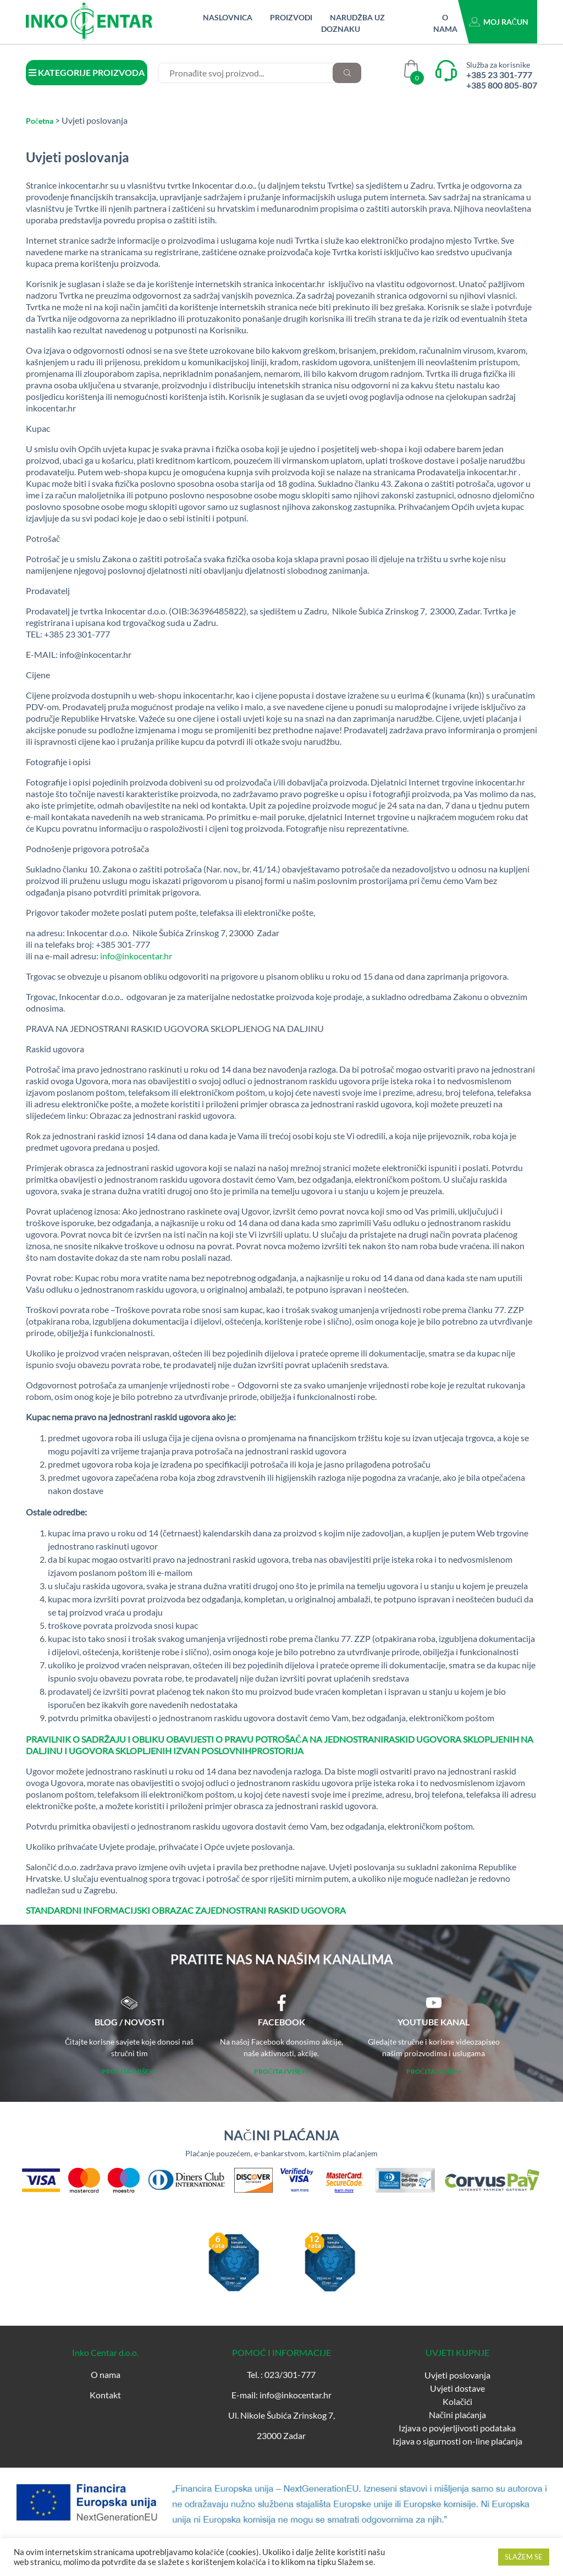 The image size is (563, 2576). Describe the element at coordinates (499, 74) in the screenshot. I see `+385 23 301-777` at that location.